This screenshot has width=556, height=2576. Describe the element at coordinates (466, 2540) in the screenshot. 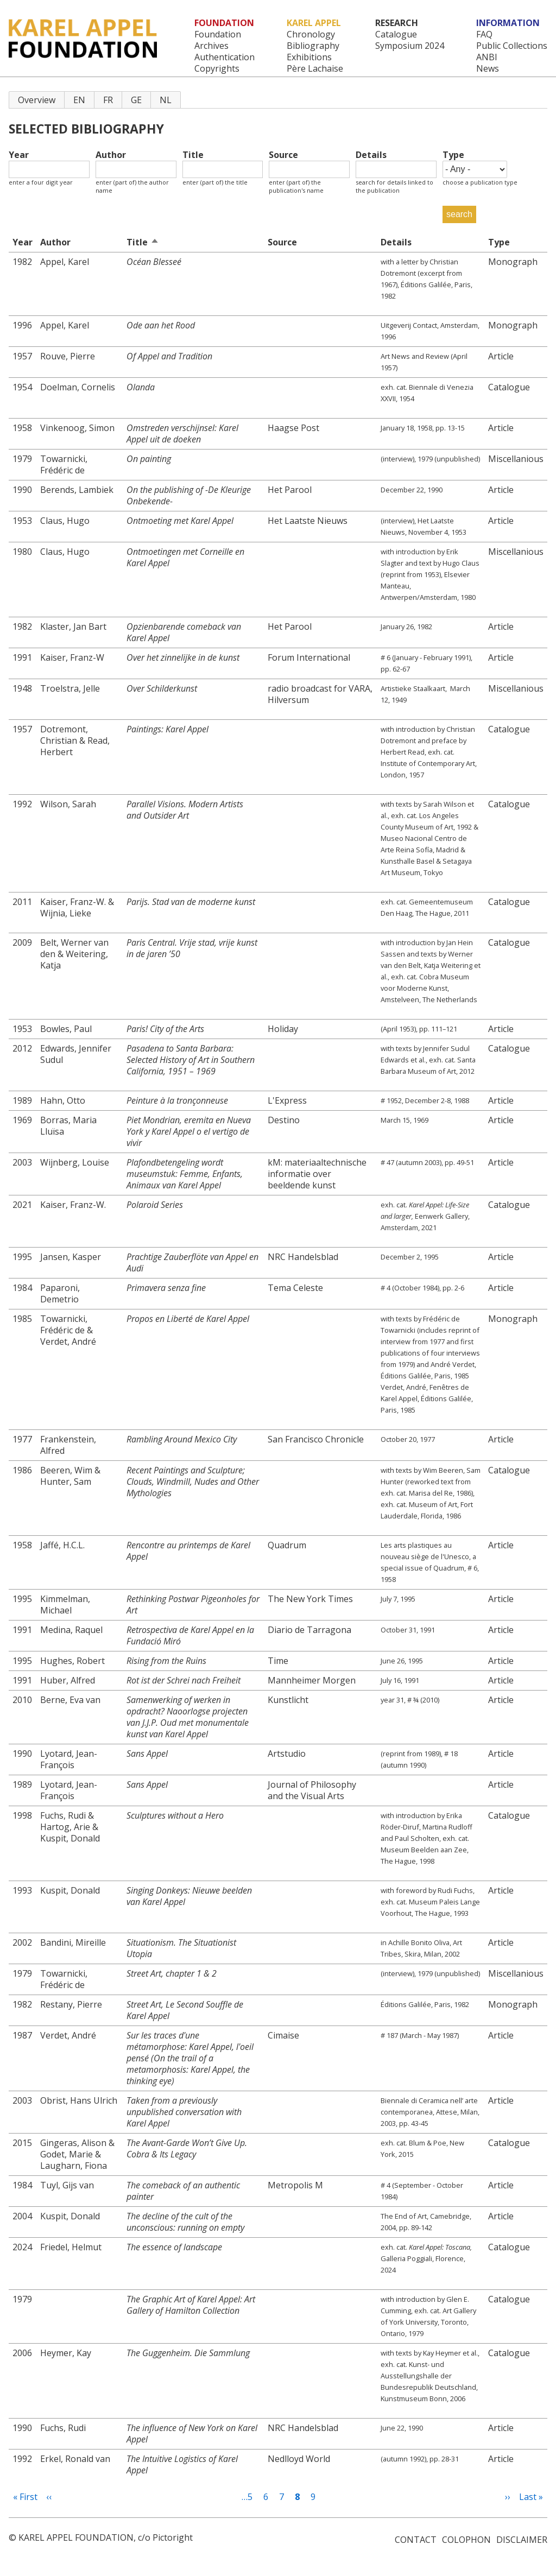

I see `Colophon` at that location.